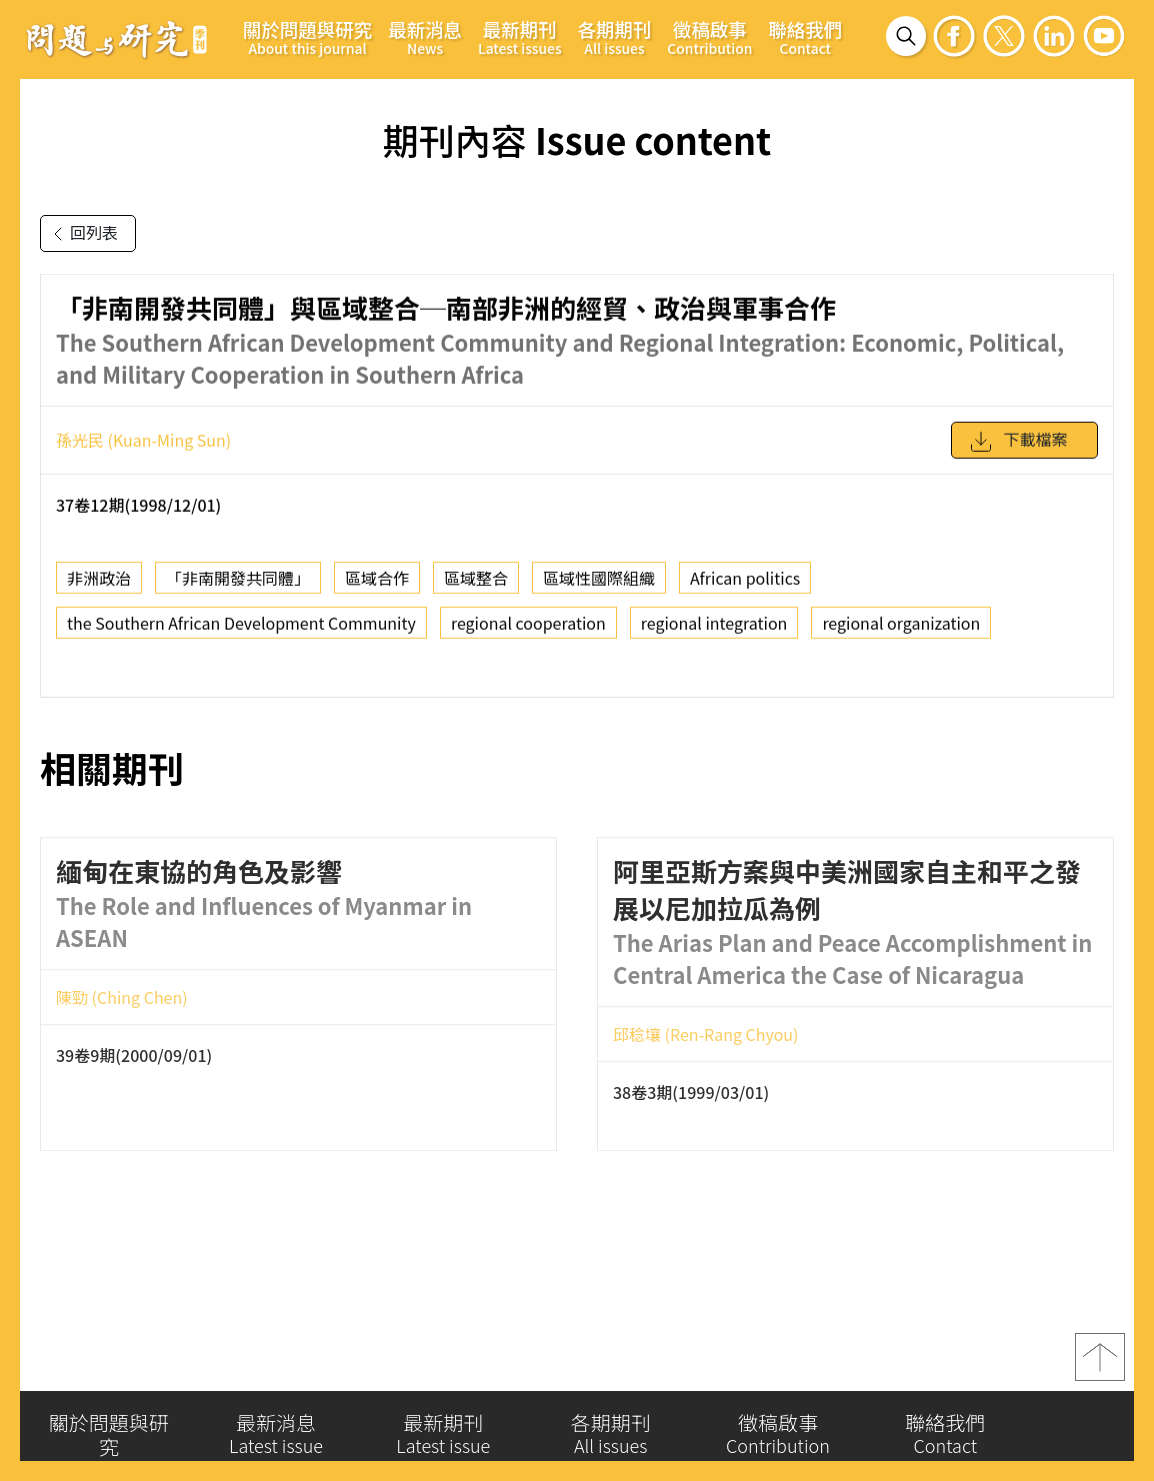 The width and height of the screenshot is (1154, 1481). Describe the element at coordinates (99, 589) in the screenshot. I see `非洲政治` at that location.